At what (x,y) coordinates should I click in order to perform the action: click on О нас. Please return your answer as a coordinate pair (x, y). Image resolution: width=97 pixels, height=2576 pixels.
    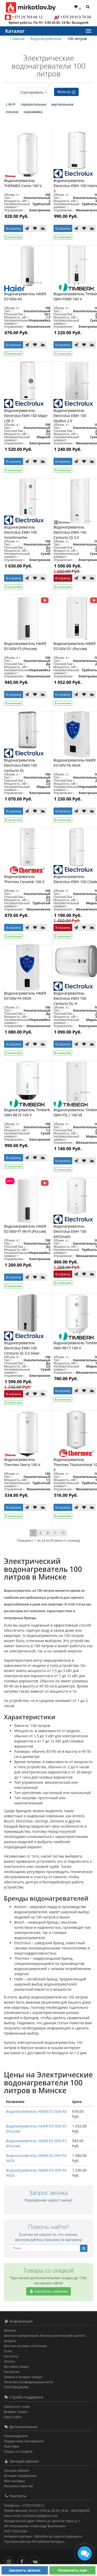
    Looking at the image, I should click on (8, 2351).